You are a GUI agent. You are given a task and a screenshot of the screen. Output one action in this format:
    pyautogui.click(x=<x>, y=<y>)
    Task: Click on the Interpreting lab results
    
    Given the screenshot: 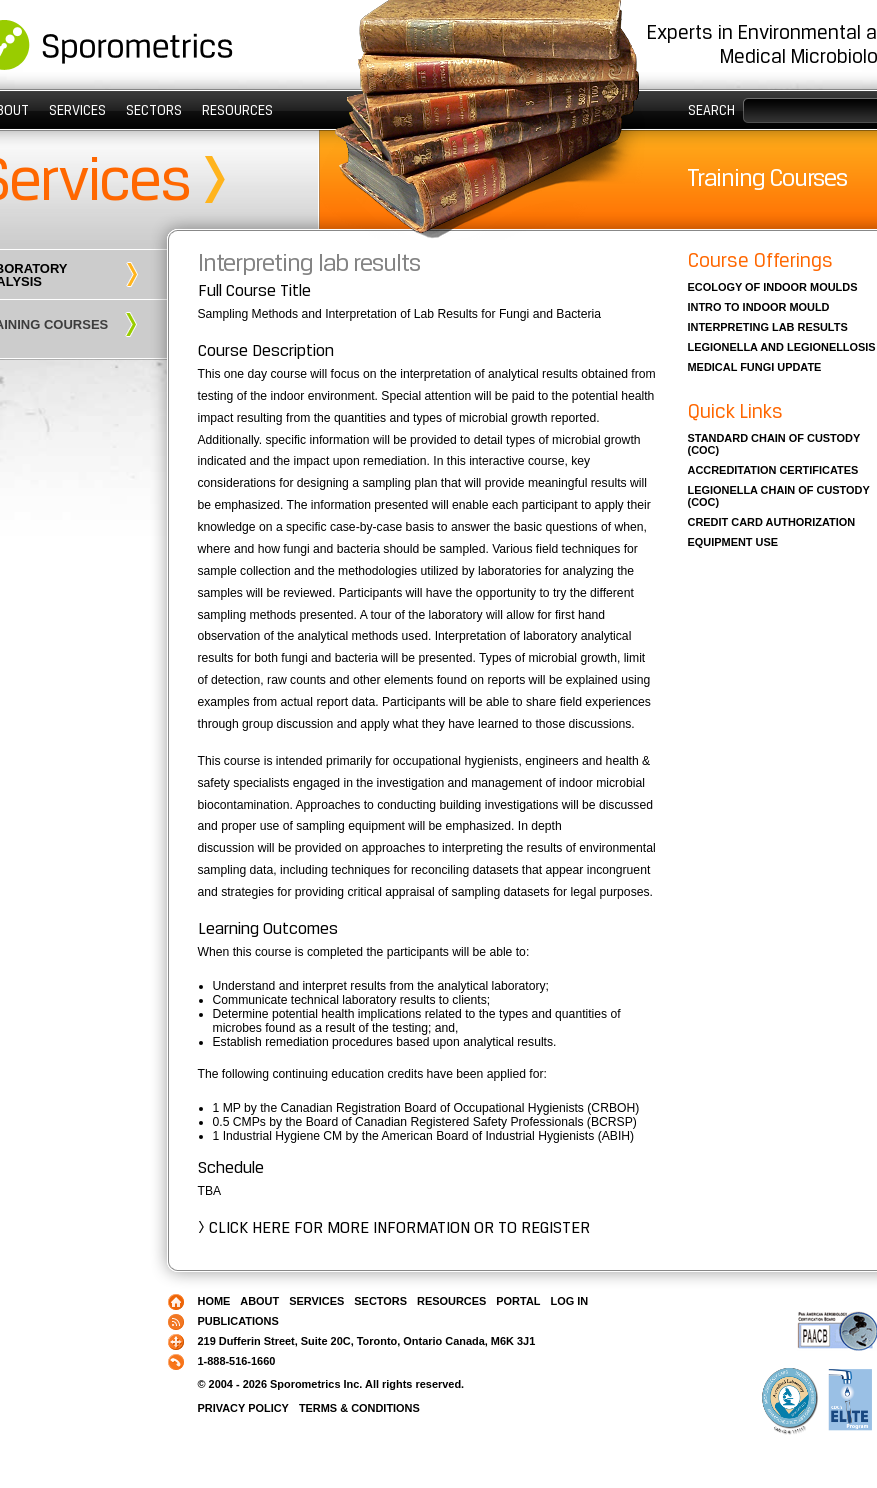 What is the action you would take?
    pyautogui.click(x=309, y=262)
    